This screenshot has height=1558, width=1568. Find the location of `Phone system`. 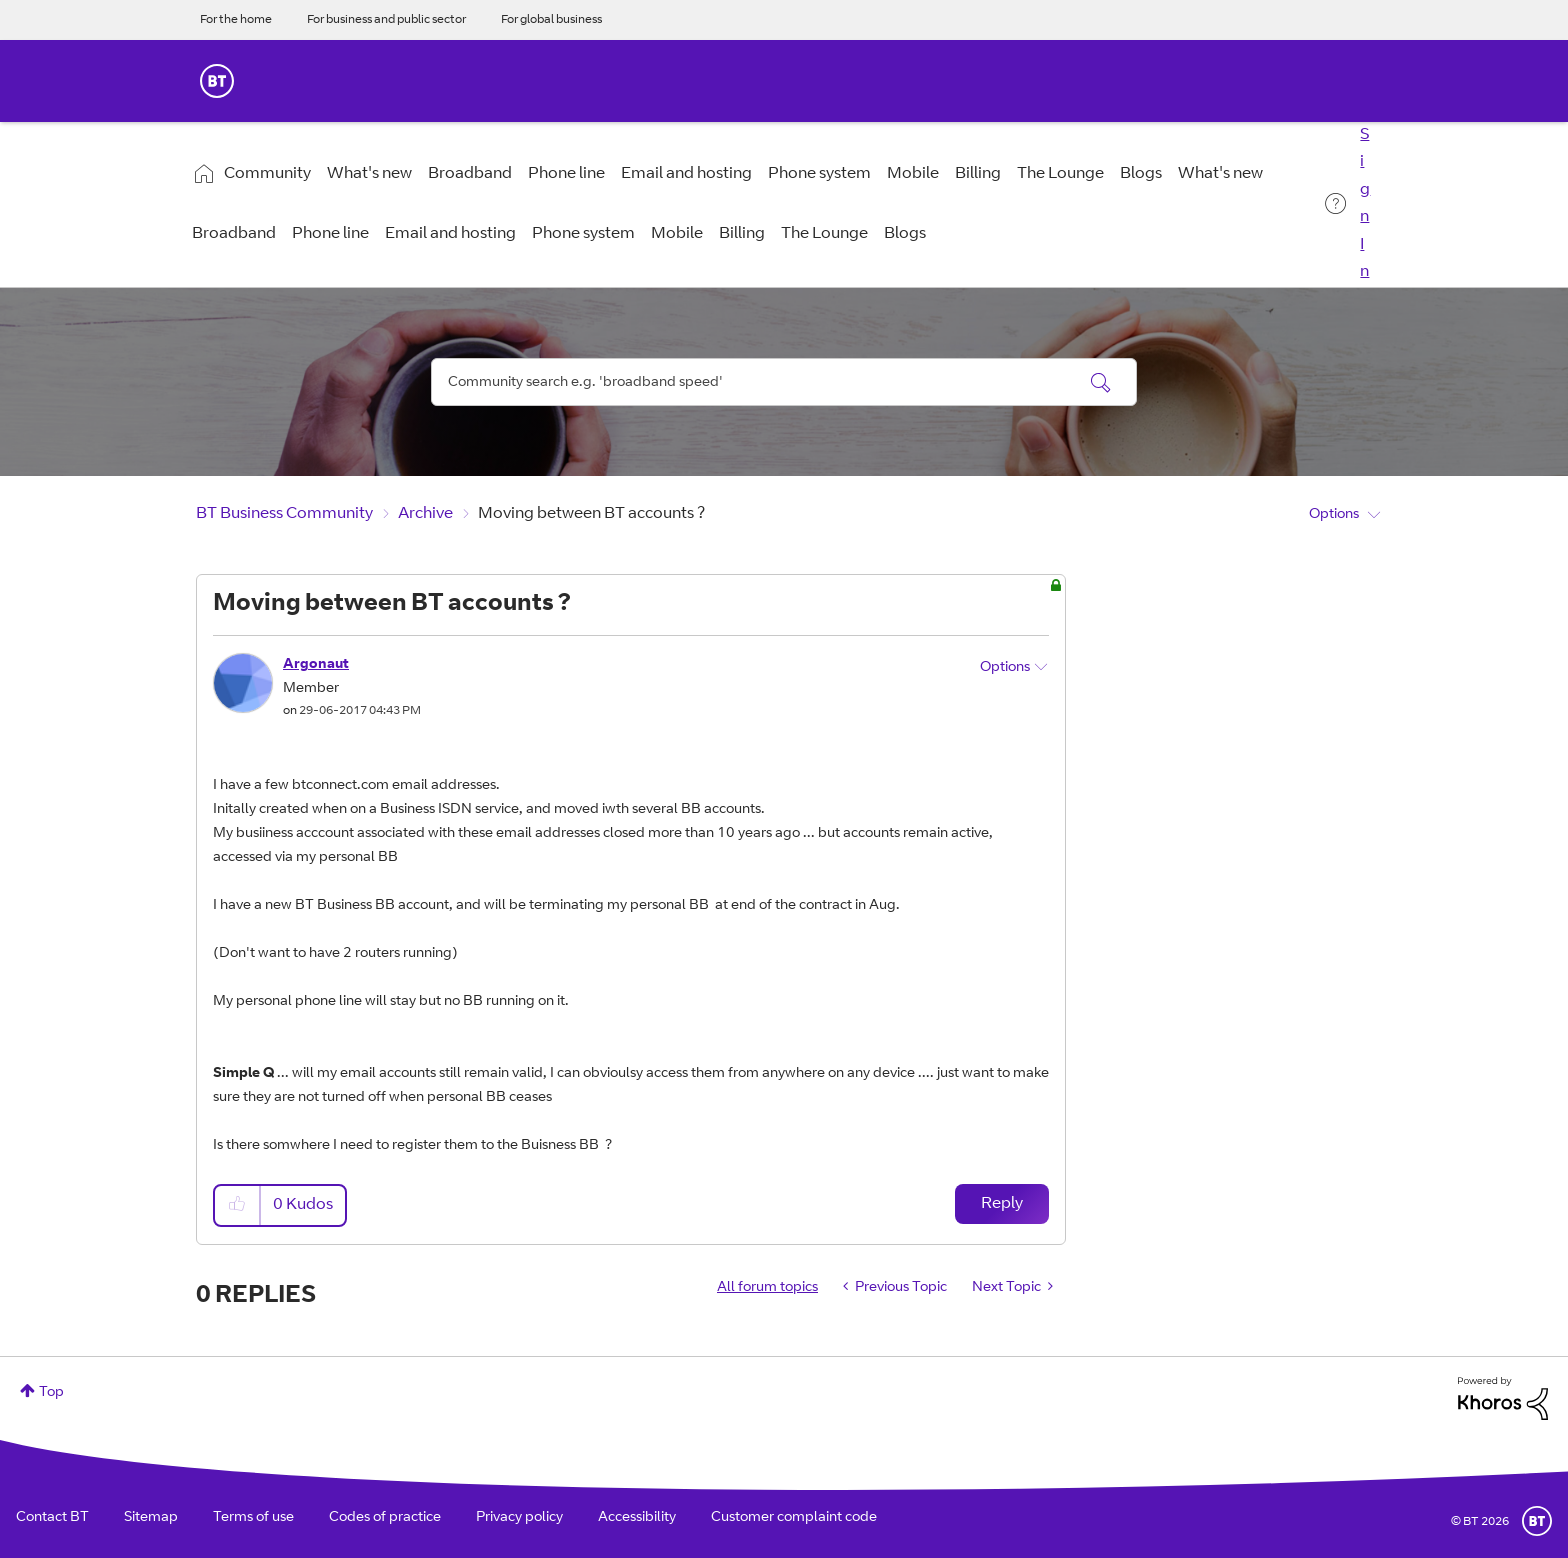

Phone system is located at coordinates (819, 174).